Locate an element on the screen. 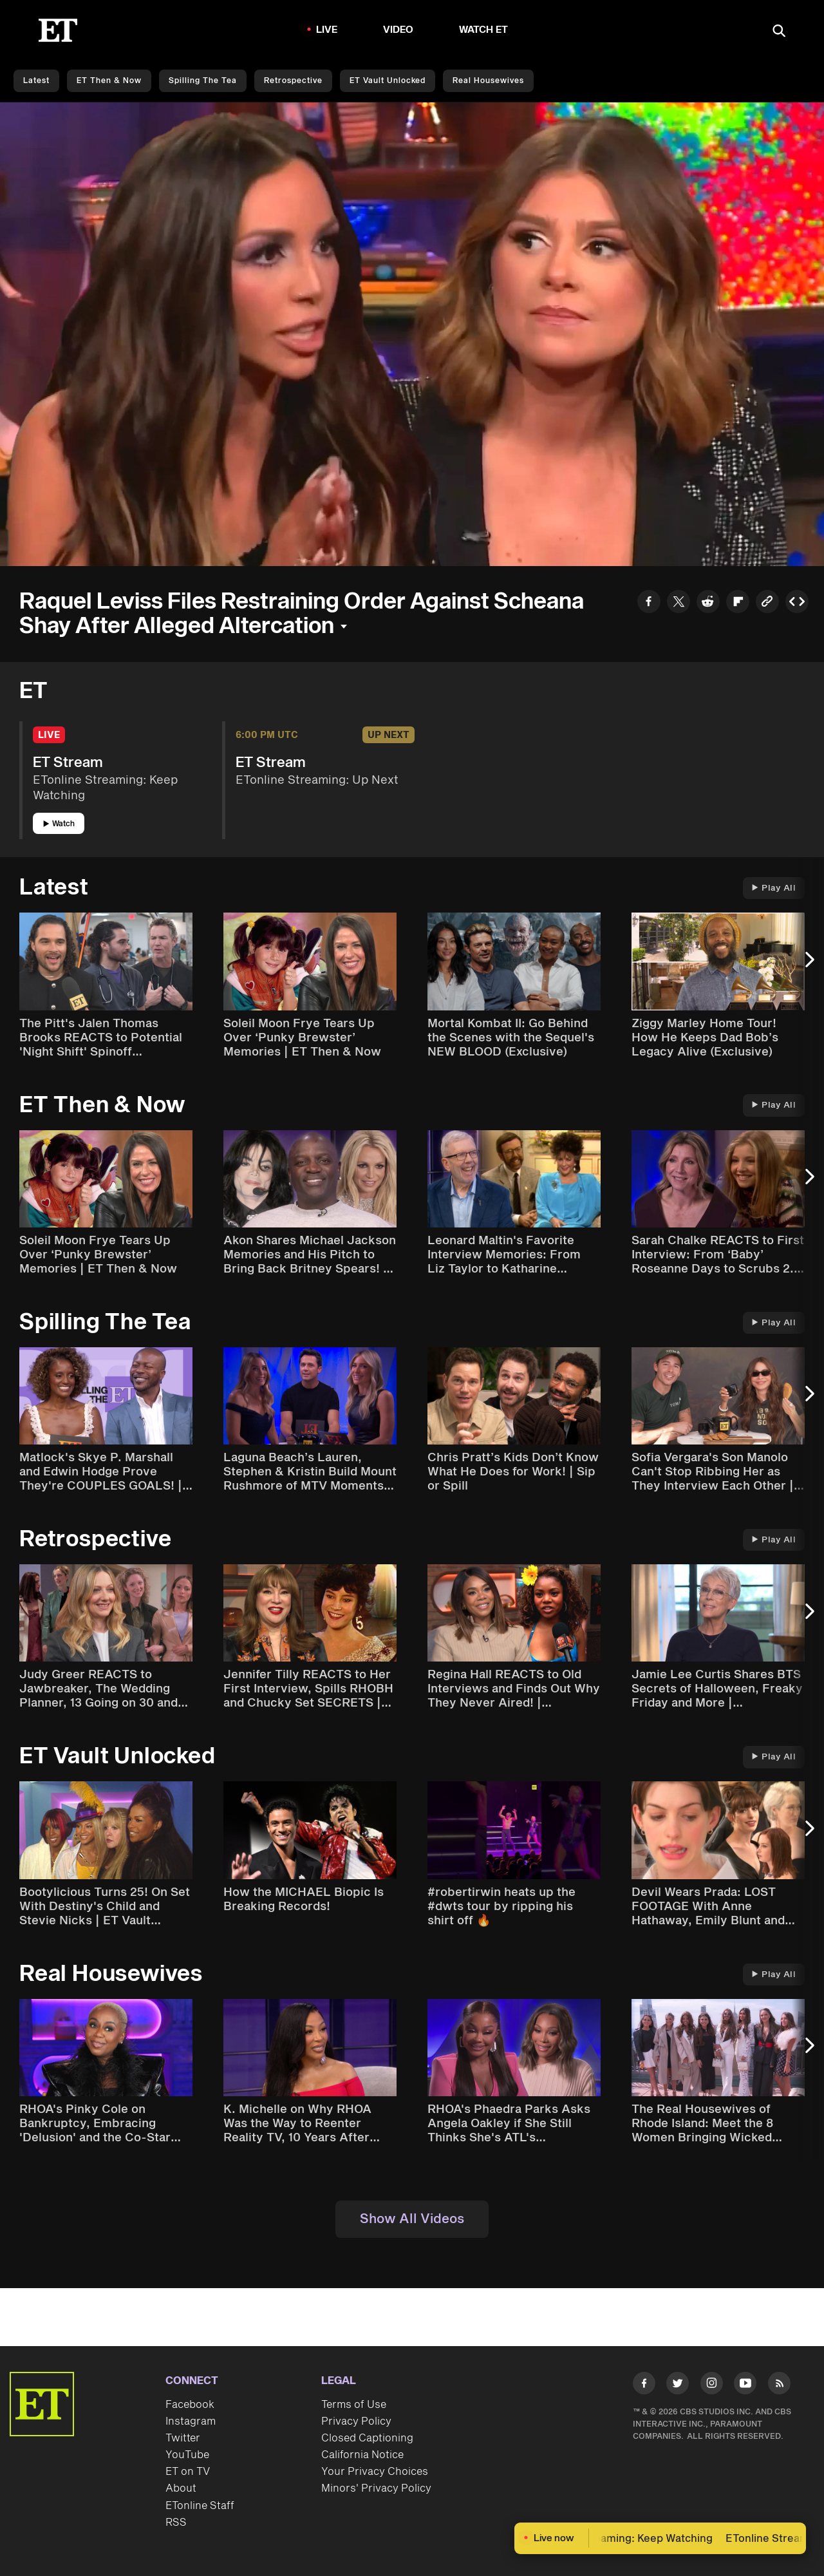 This screenshot has width=824, height=2576. ETonline Staff is located at coordinates (199, 2506).